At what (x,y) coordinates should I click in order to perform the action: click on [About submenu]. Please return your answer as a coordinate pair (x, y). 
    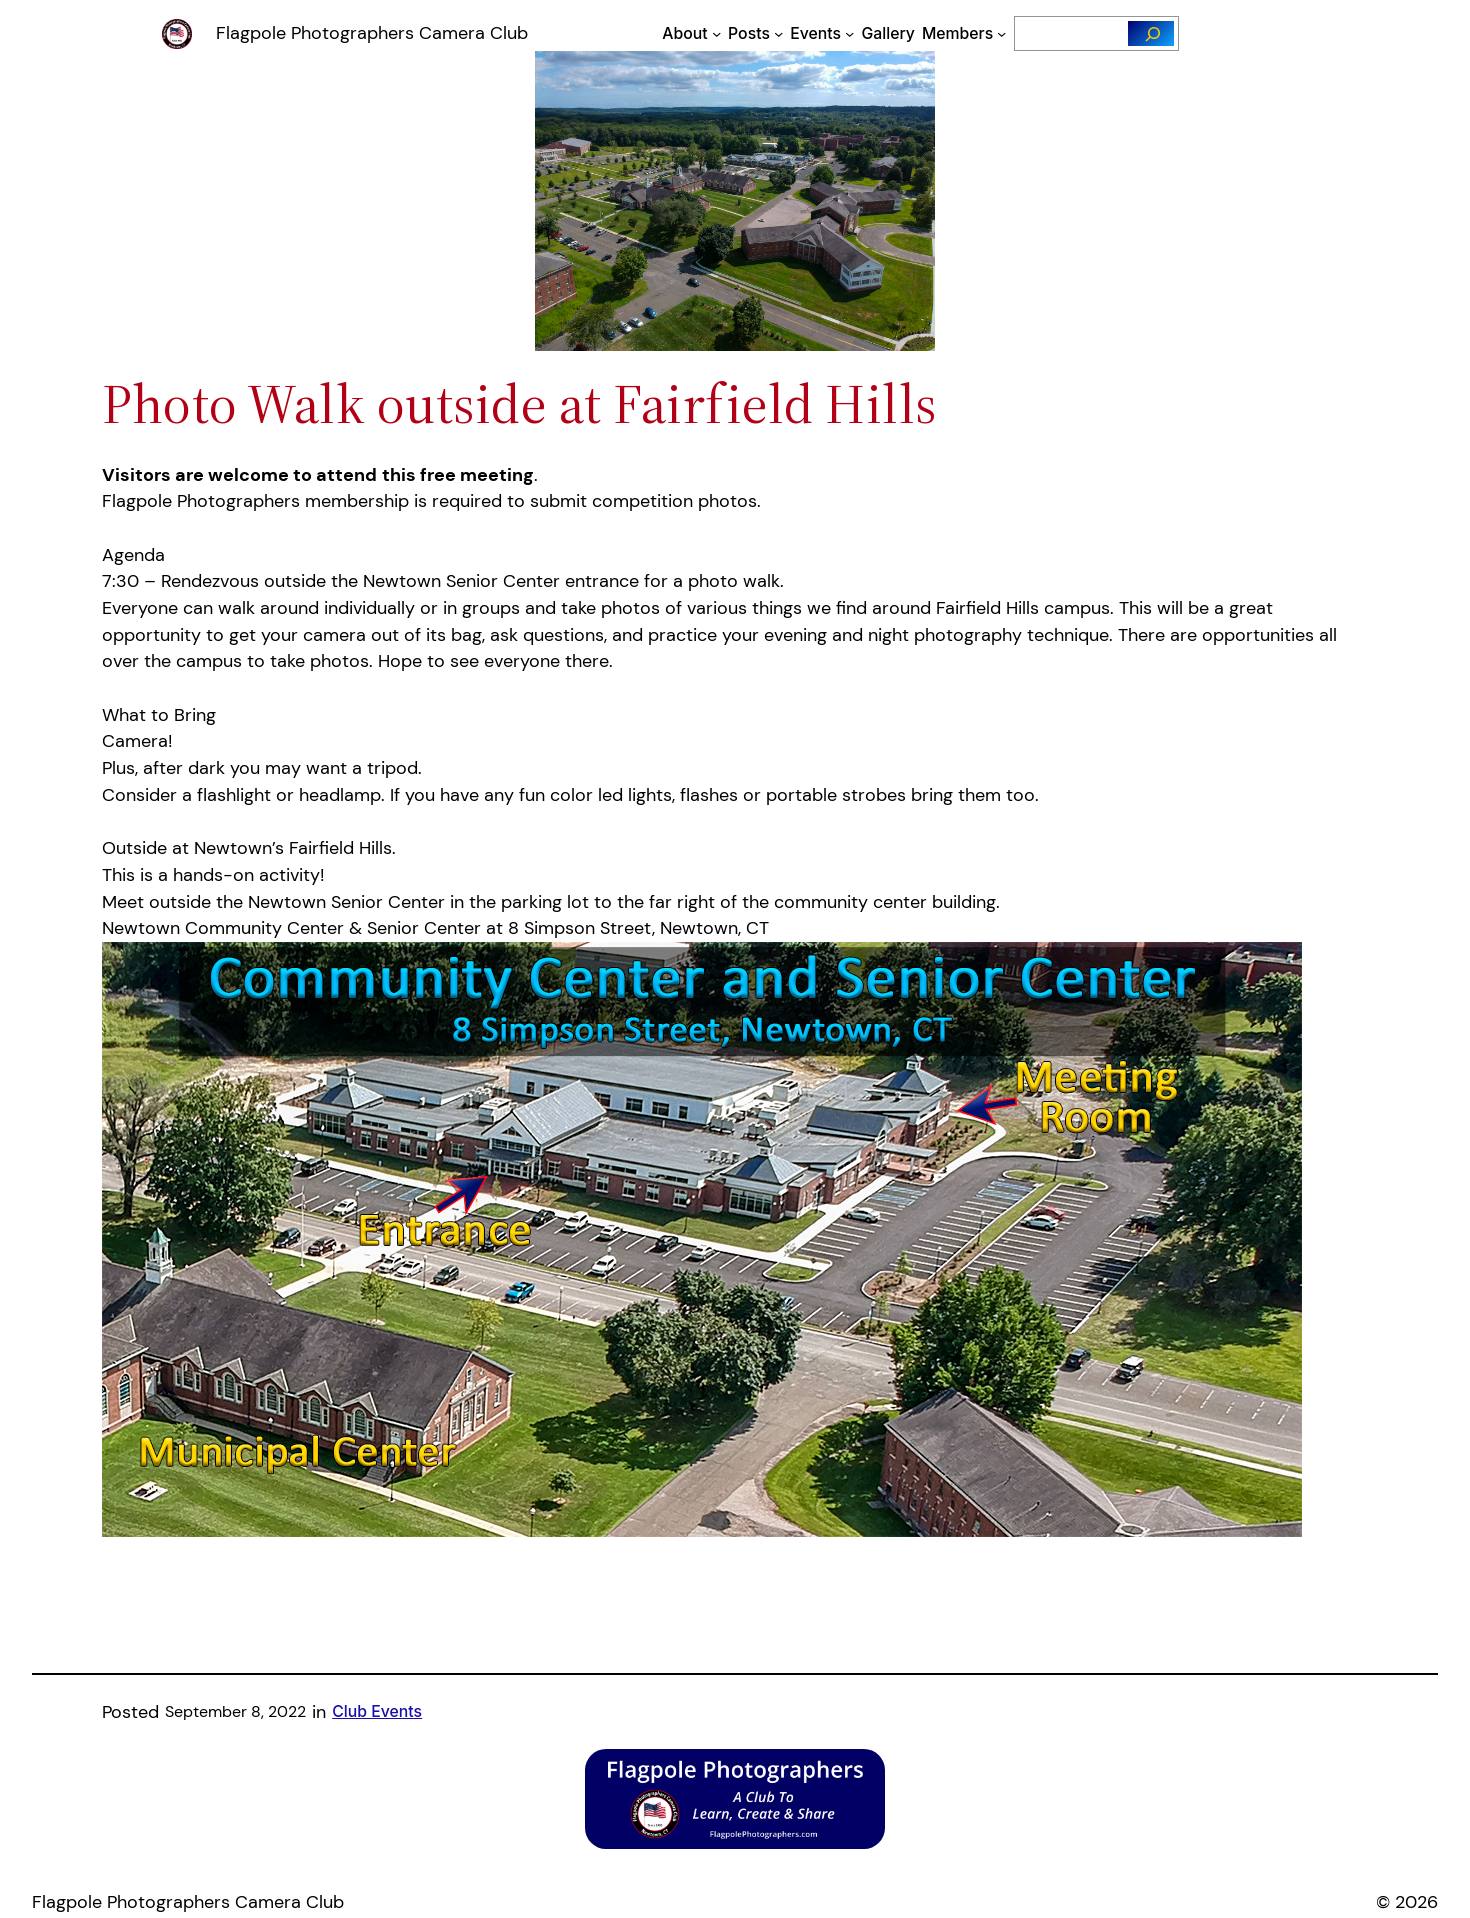
    Looking at the image, I should click on (716, 33).